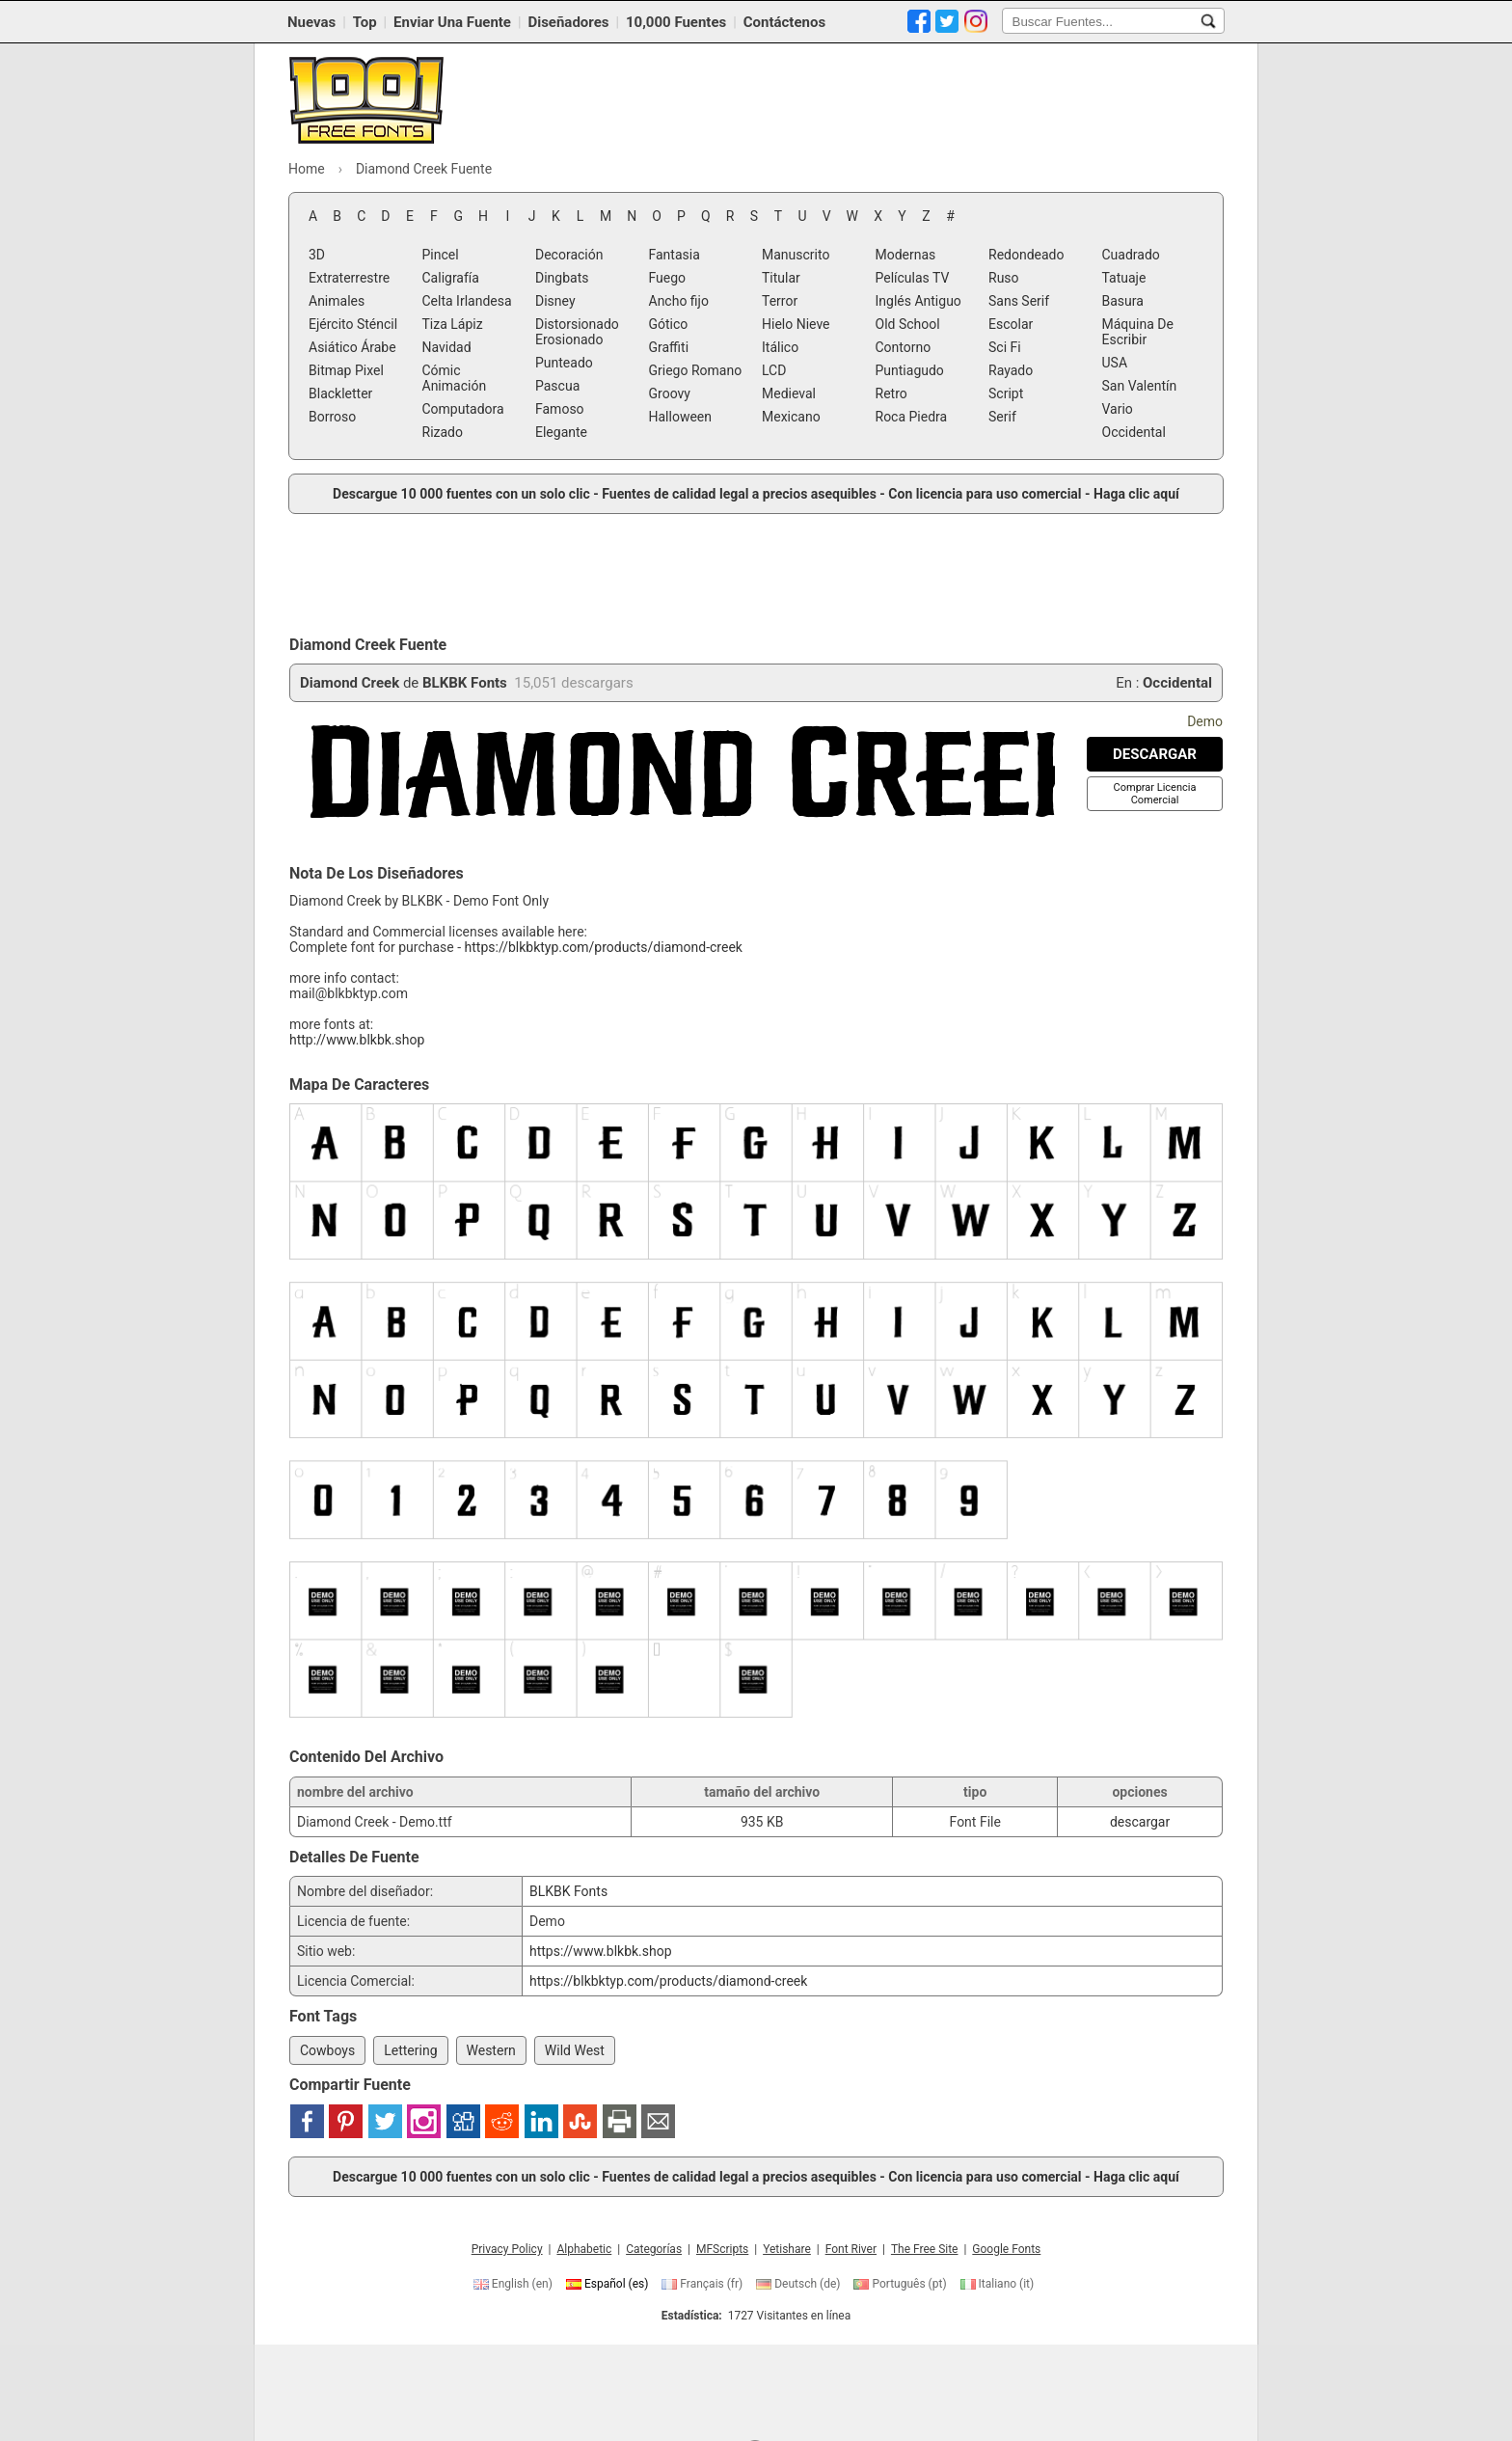 This screenshot has width=1512, height=2441. What do you see at coordinates (912, 416) in the screenshot?
I see `Roca Piedra` at bounding box center [912, 416].